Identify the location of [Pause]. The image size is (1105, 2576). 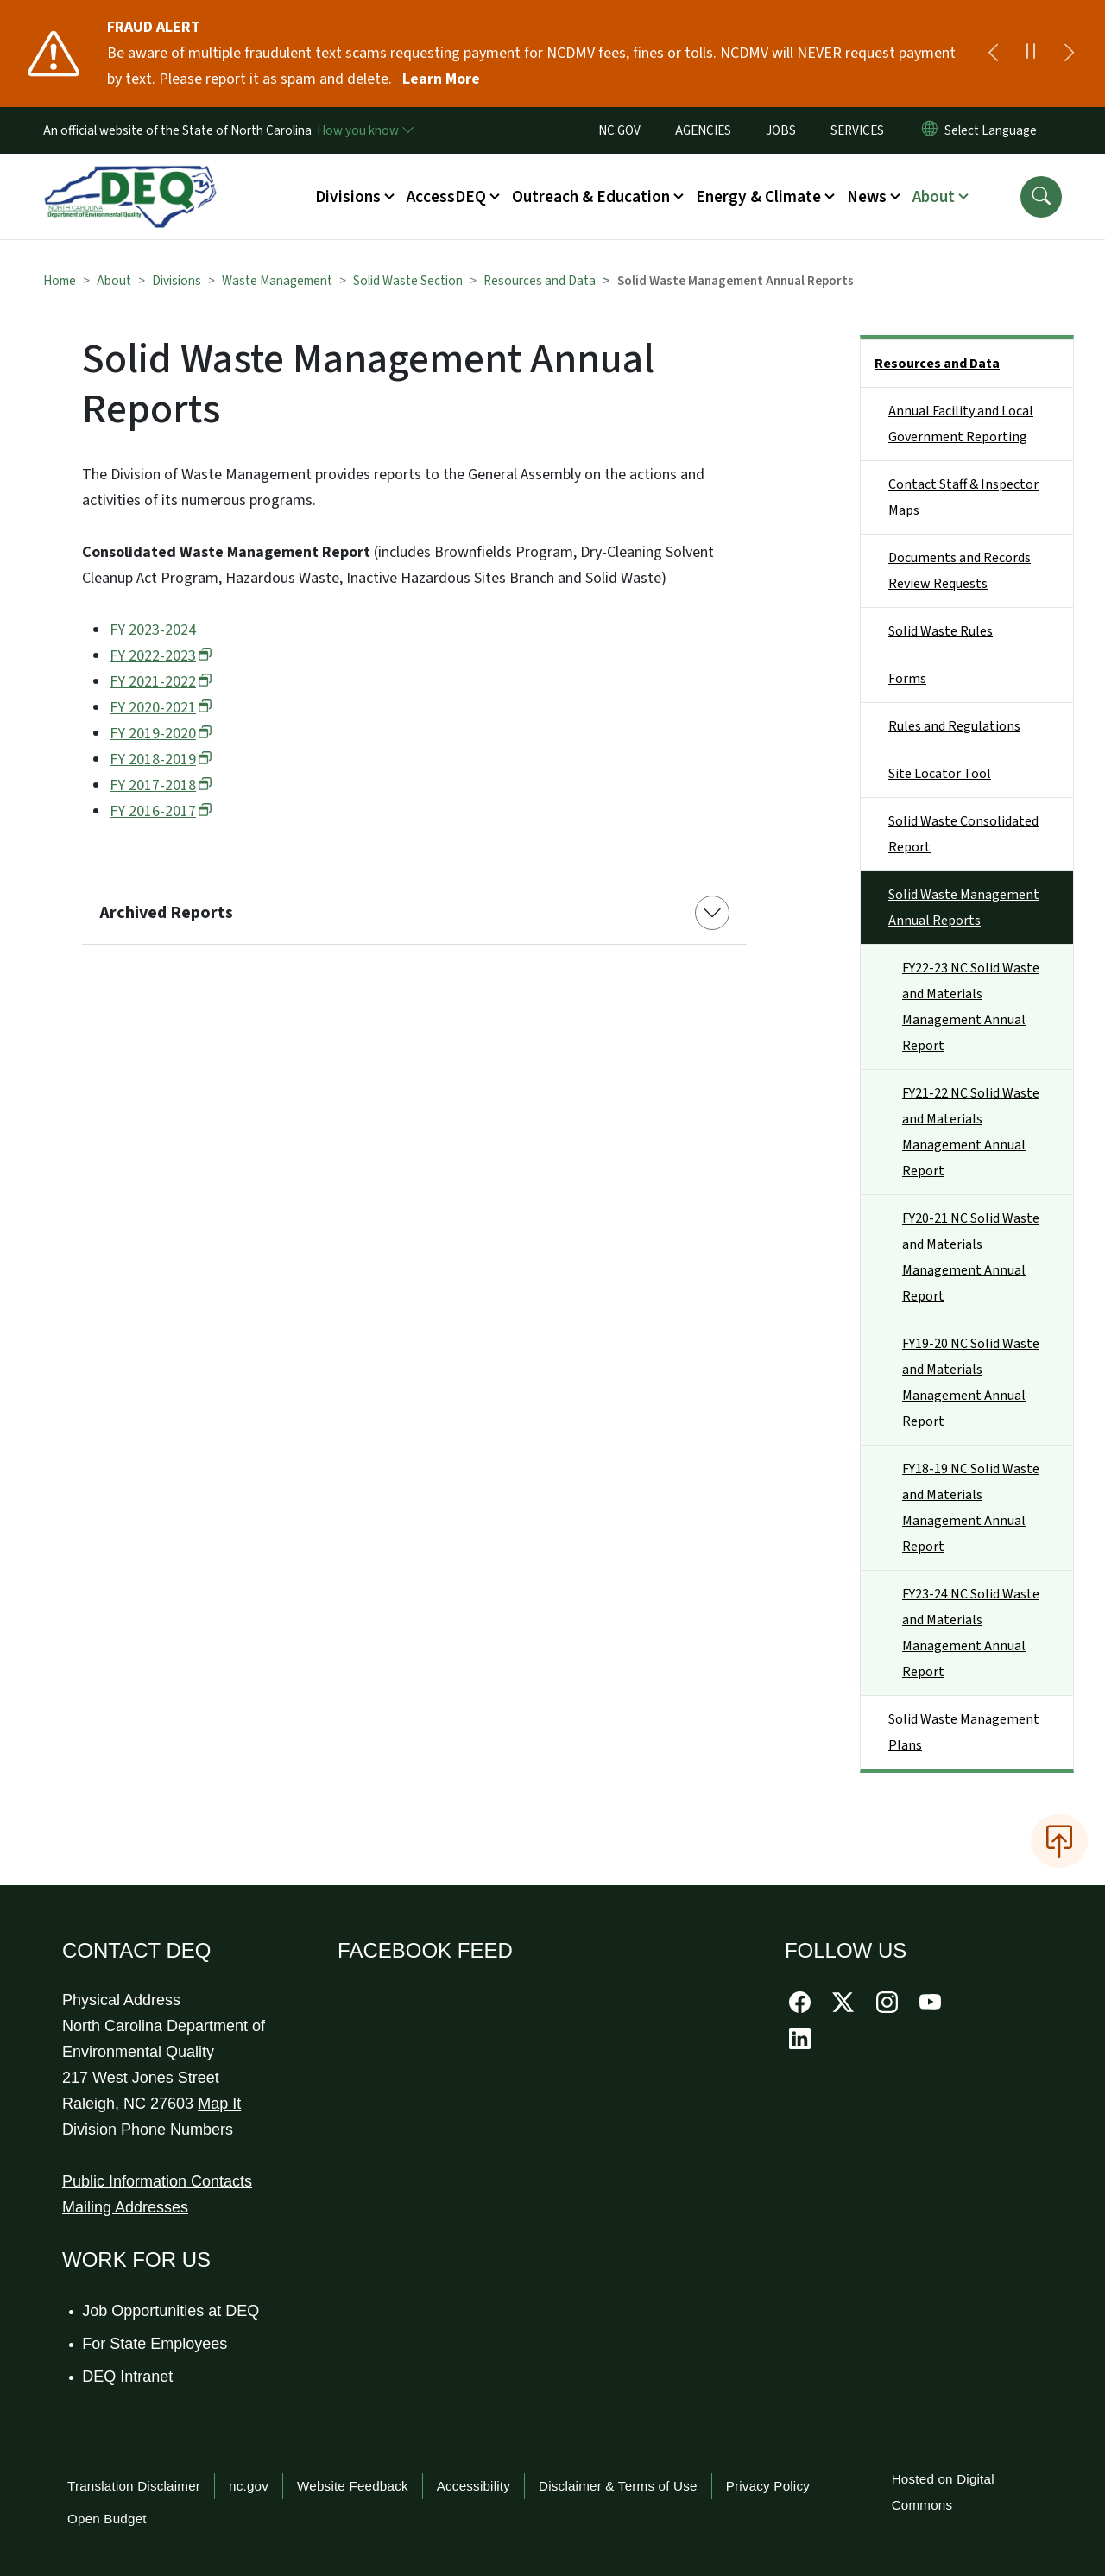
(1031, 53).